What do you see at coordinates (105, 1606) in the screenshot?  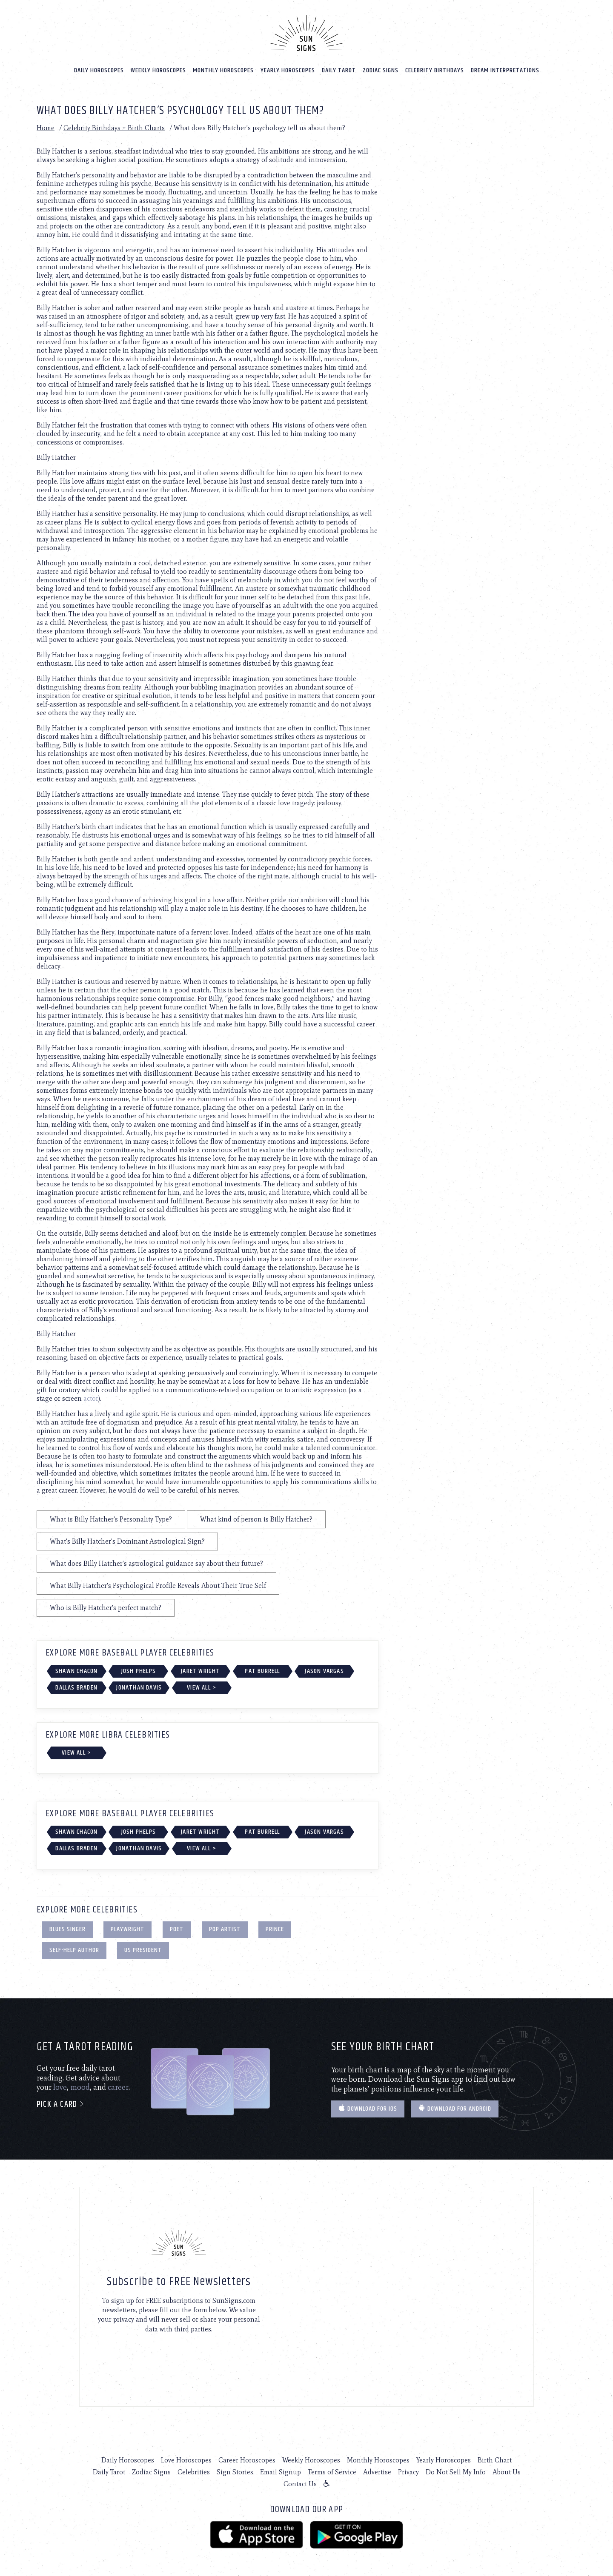 I see `Who is Billy Hatcher's perfect match?` at bounding box center [105, 1606].